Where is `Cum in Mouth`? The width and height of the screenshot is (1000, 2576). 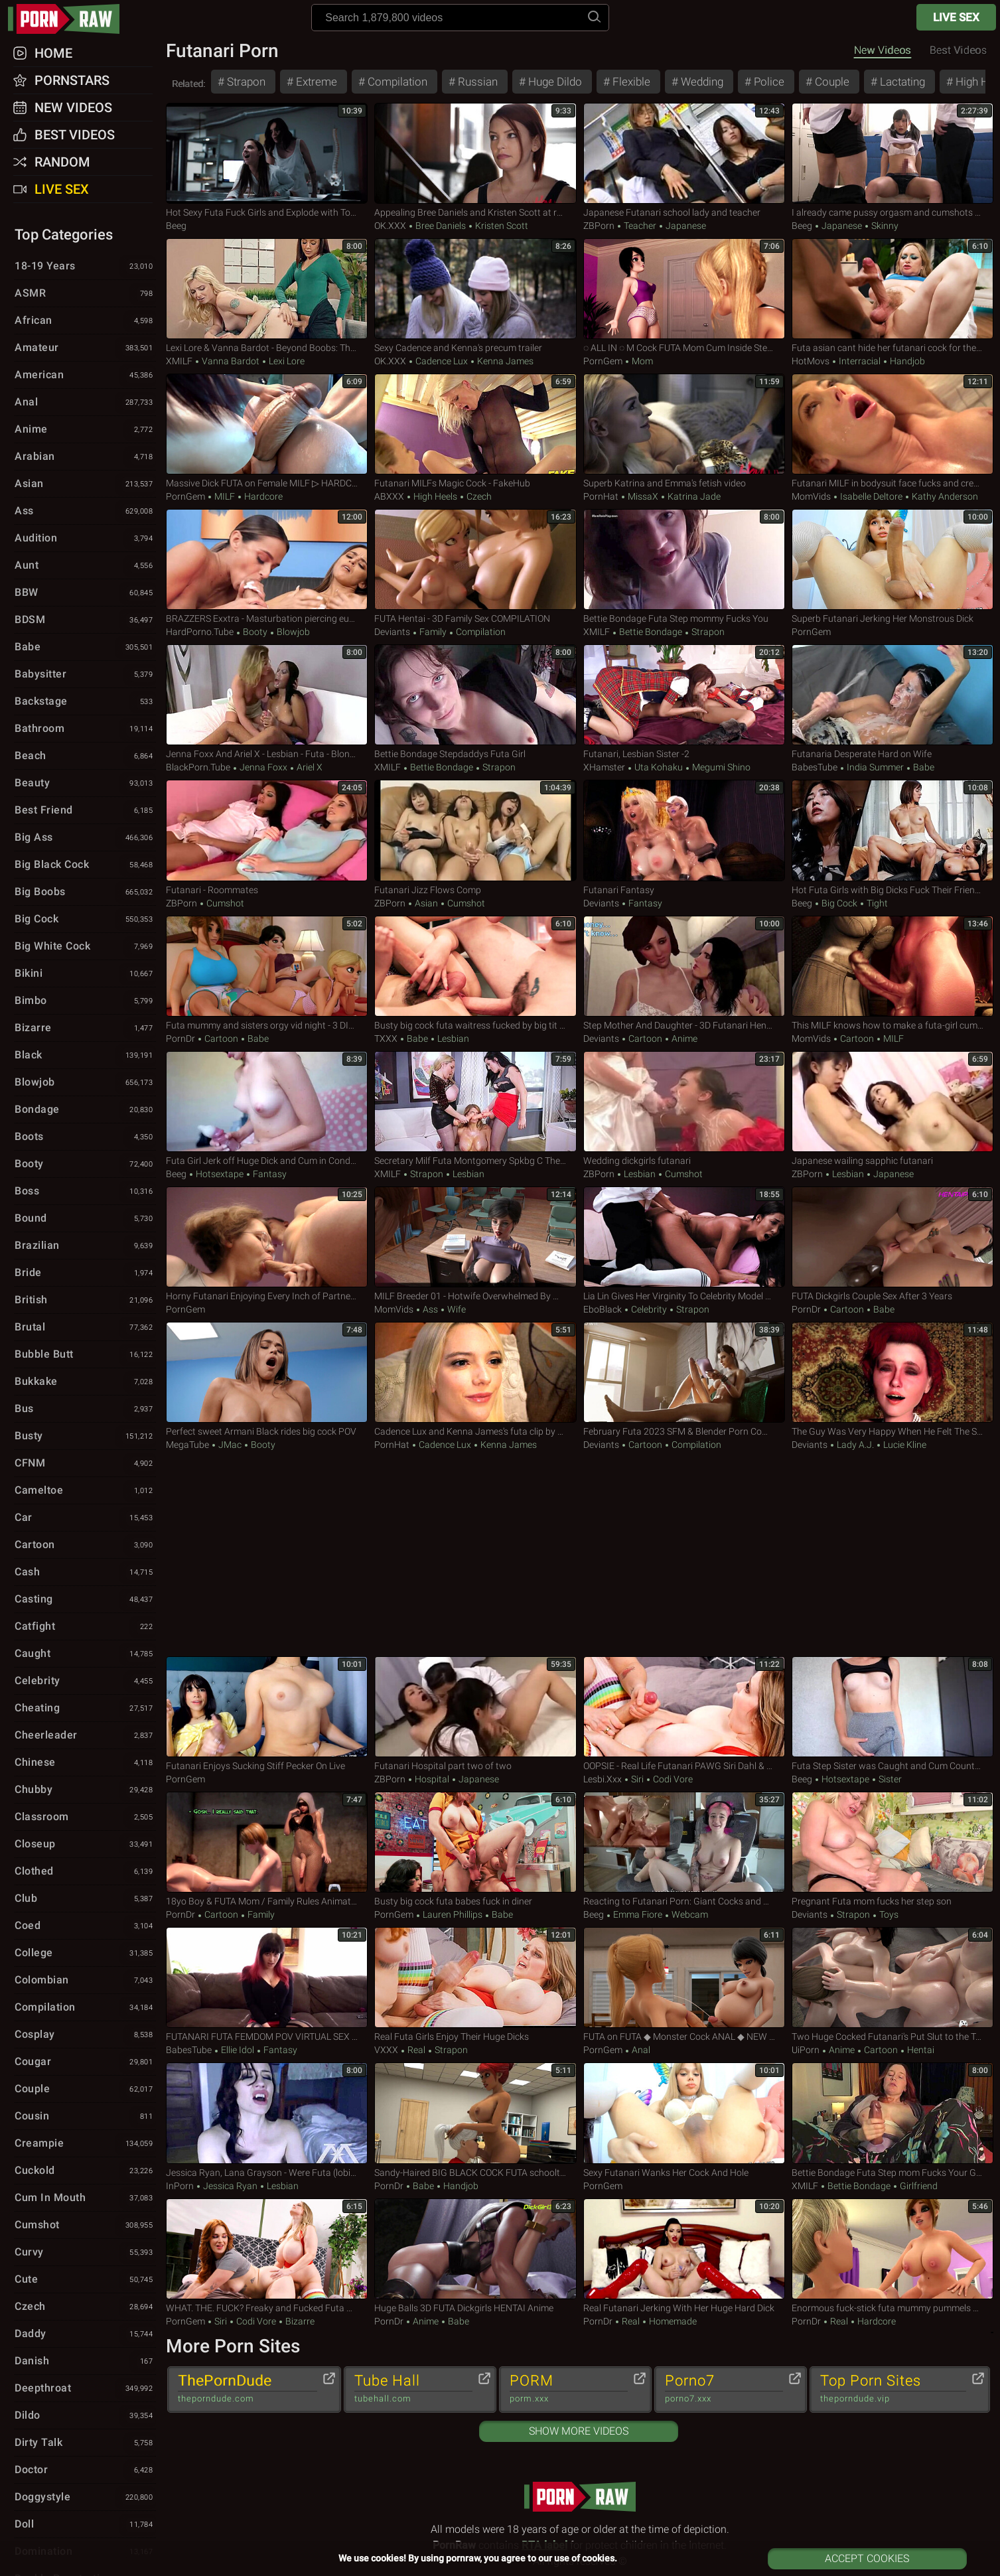
Cum in Mouth is located at coordinates (85, 2198).